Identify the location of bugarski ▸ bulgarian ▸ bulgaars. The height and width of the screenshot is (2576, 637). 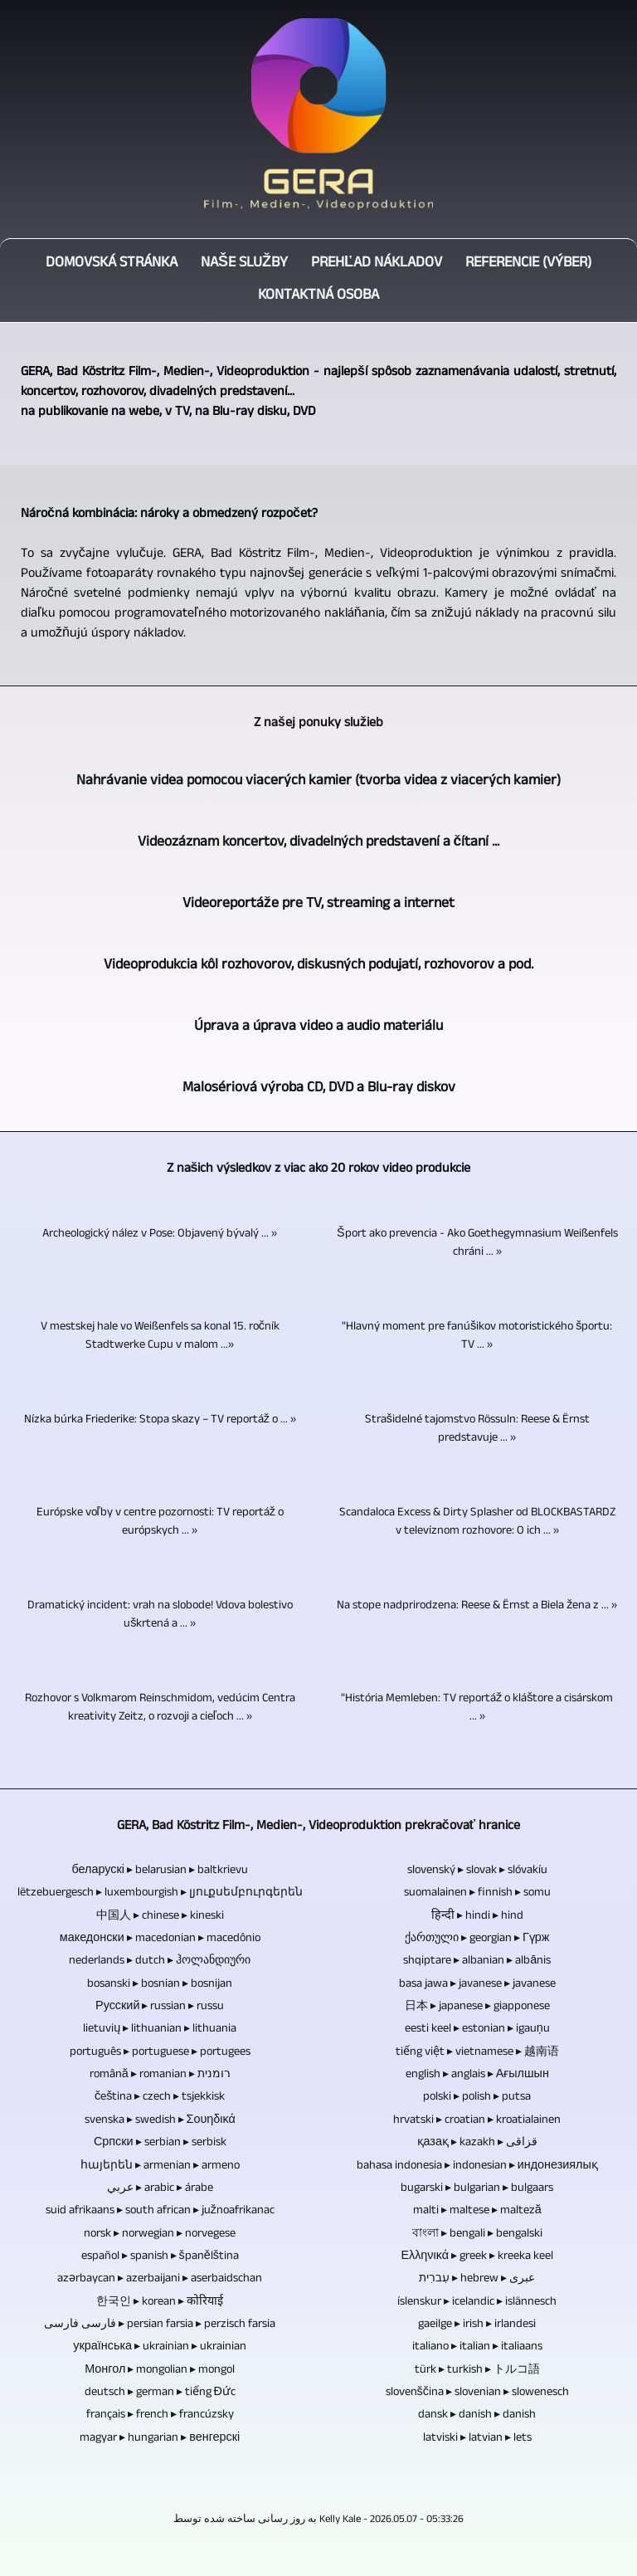
(477, 2189).